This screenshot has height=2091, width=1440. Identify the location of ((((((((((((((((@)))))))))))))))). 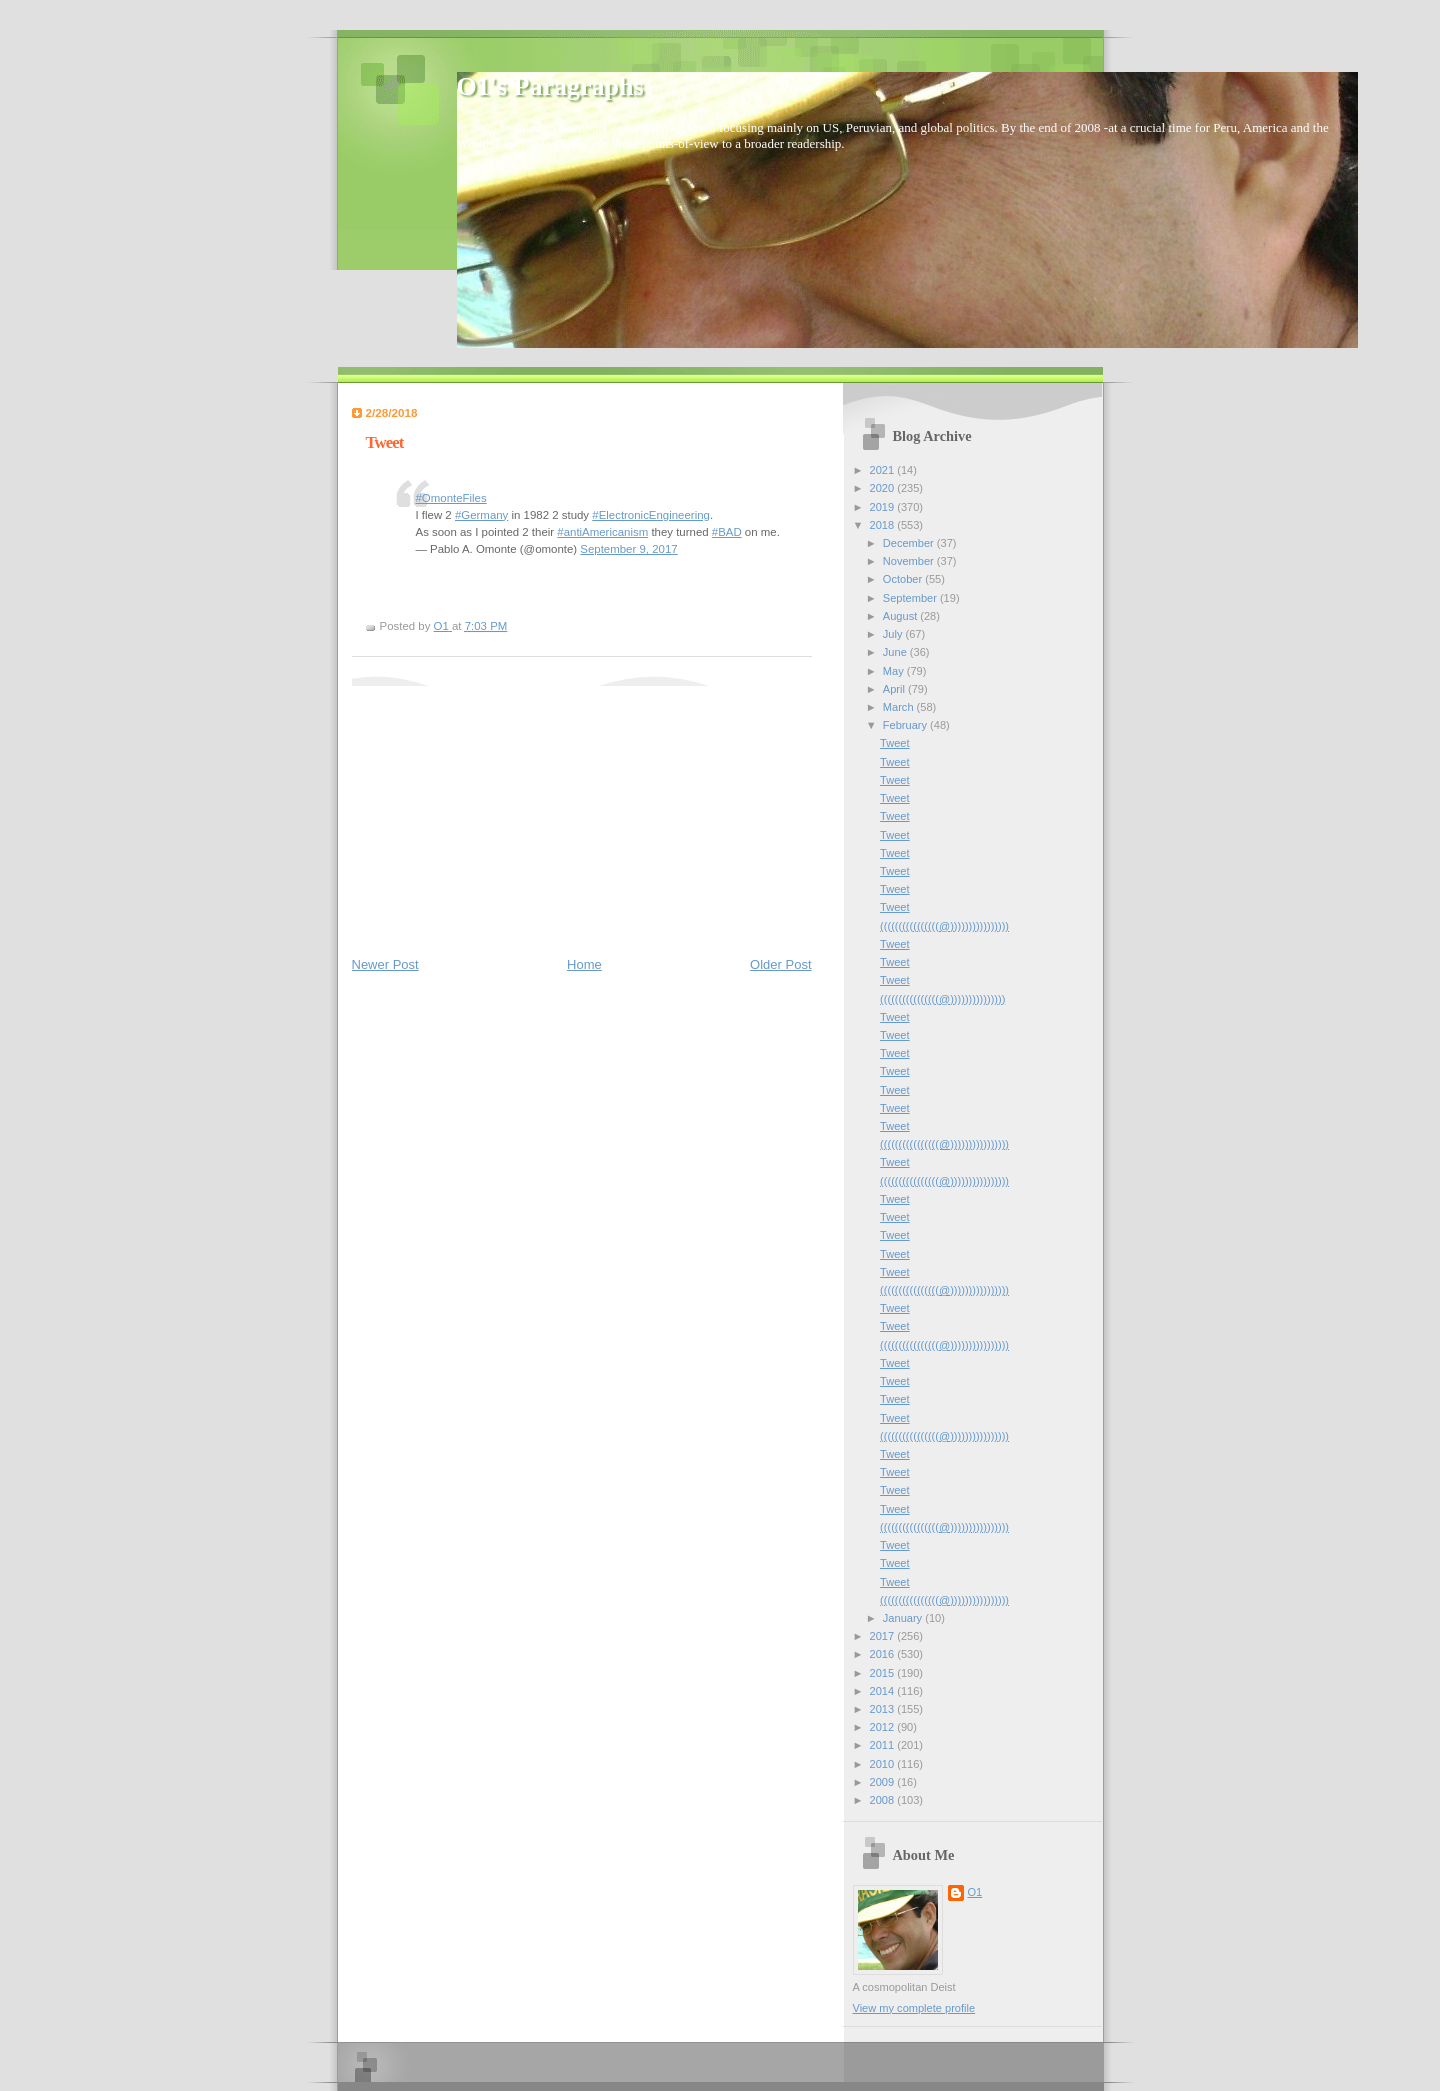
(944, 926).